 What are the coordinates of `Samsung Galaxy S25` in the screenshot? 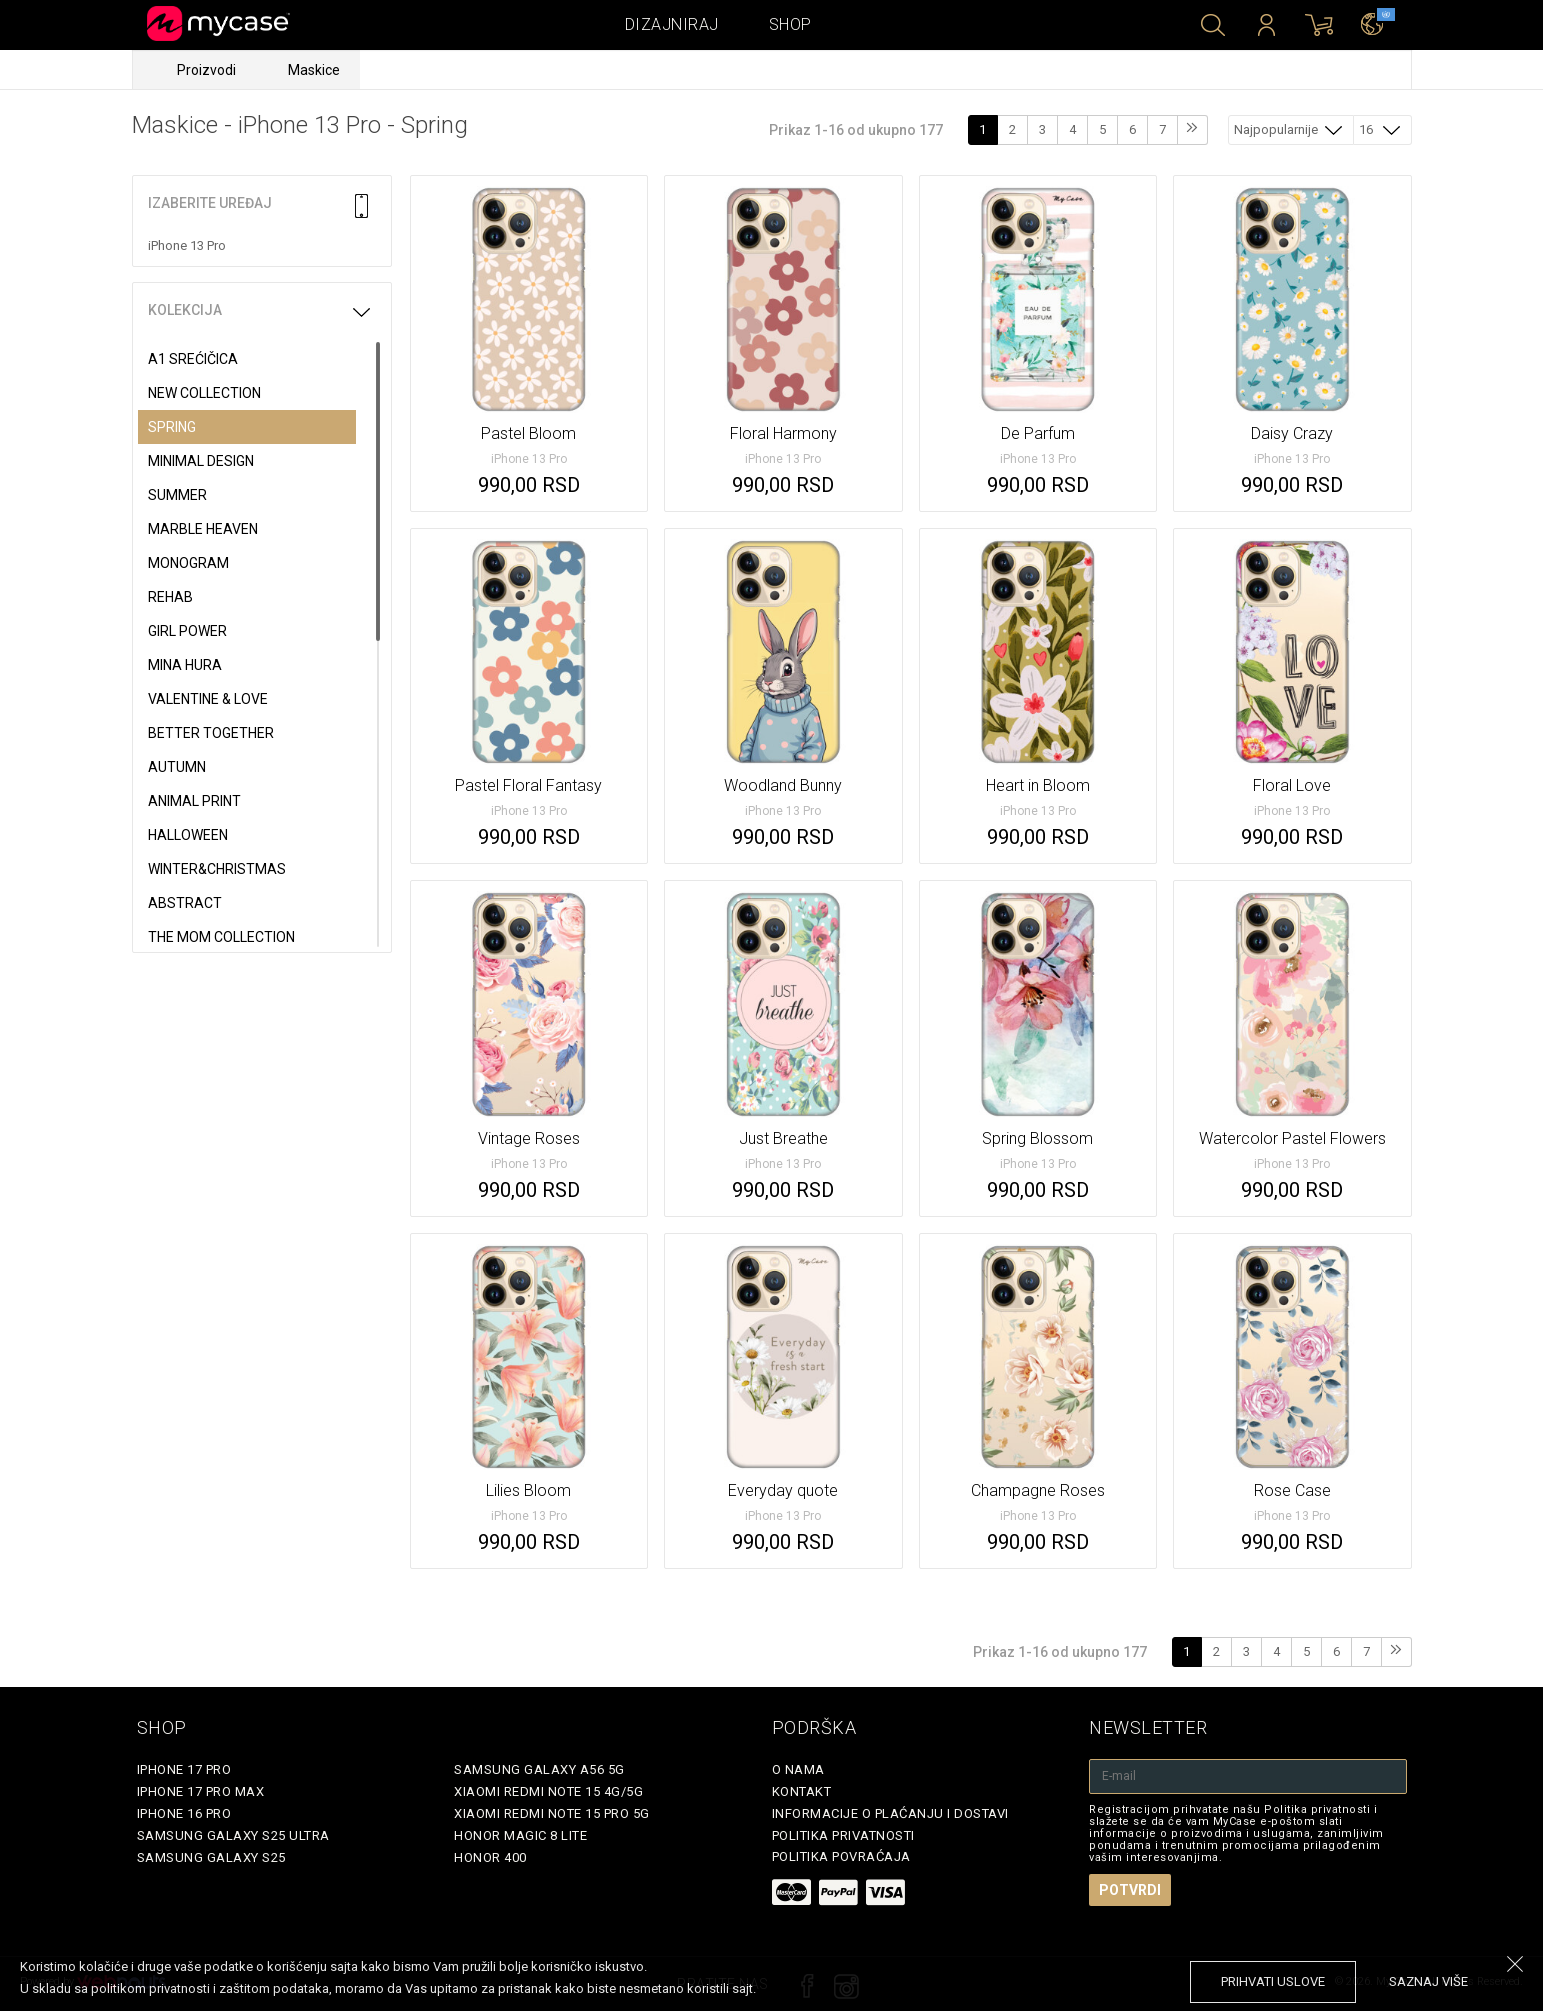 It's located at (211, 1857).